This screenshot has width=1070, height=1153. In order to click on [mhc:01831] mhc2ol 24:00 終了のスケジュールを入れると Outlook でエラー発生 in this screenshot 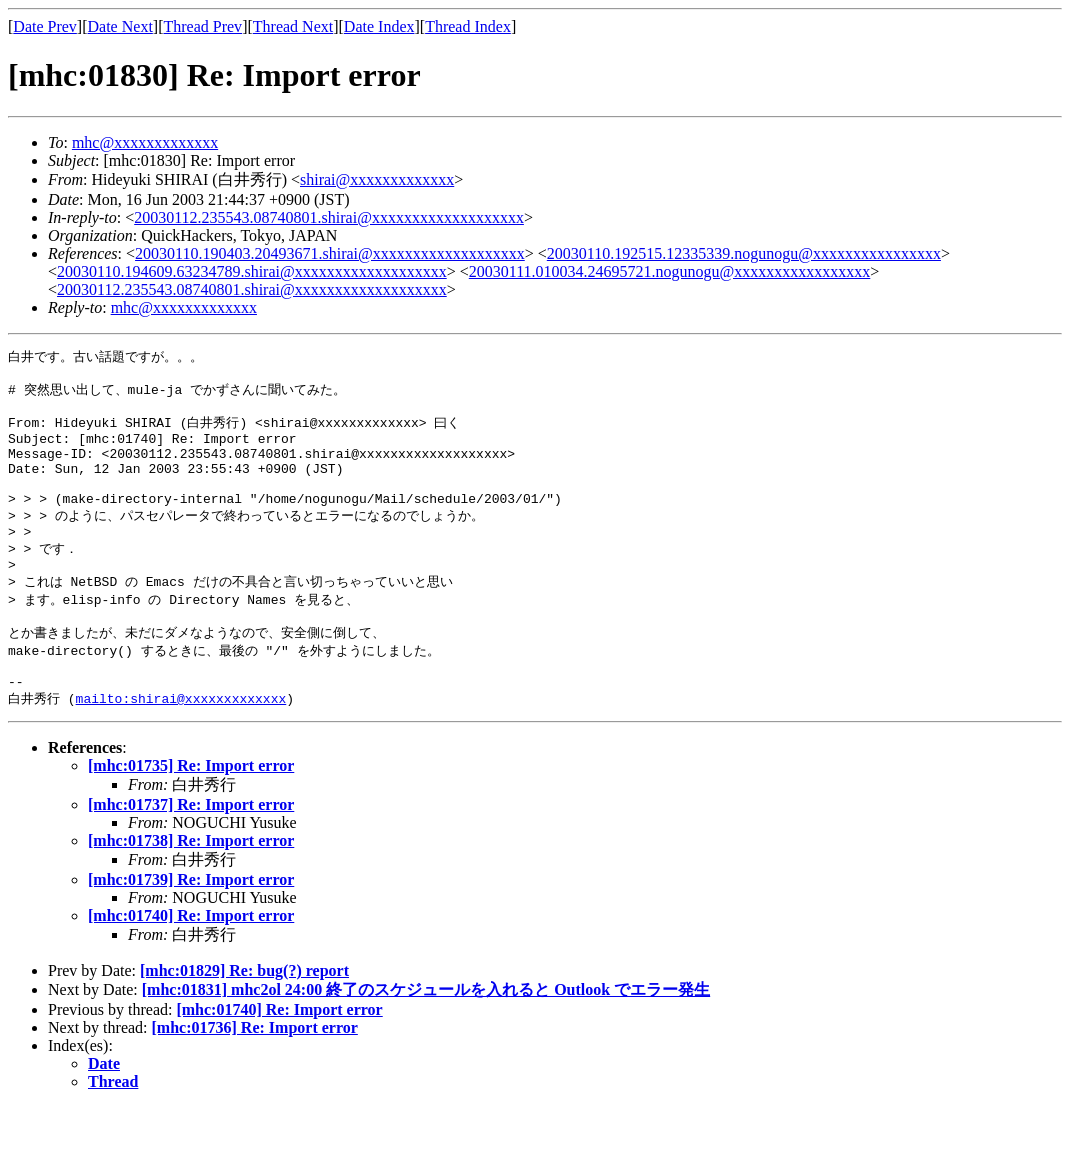, I will do `click(426, 1035)`.